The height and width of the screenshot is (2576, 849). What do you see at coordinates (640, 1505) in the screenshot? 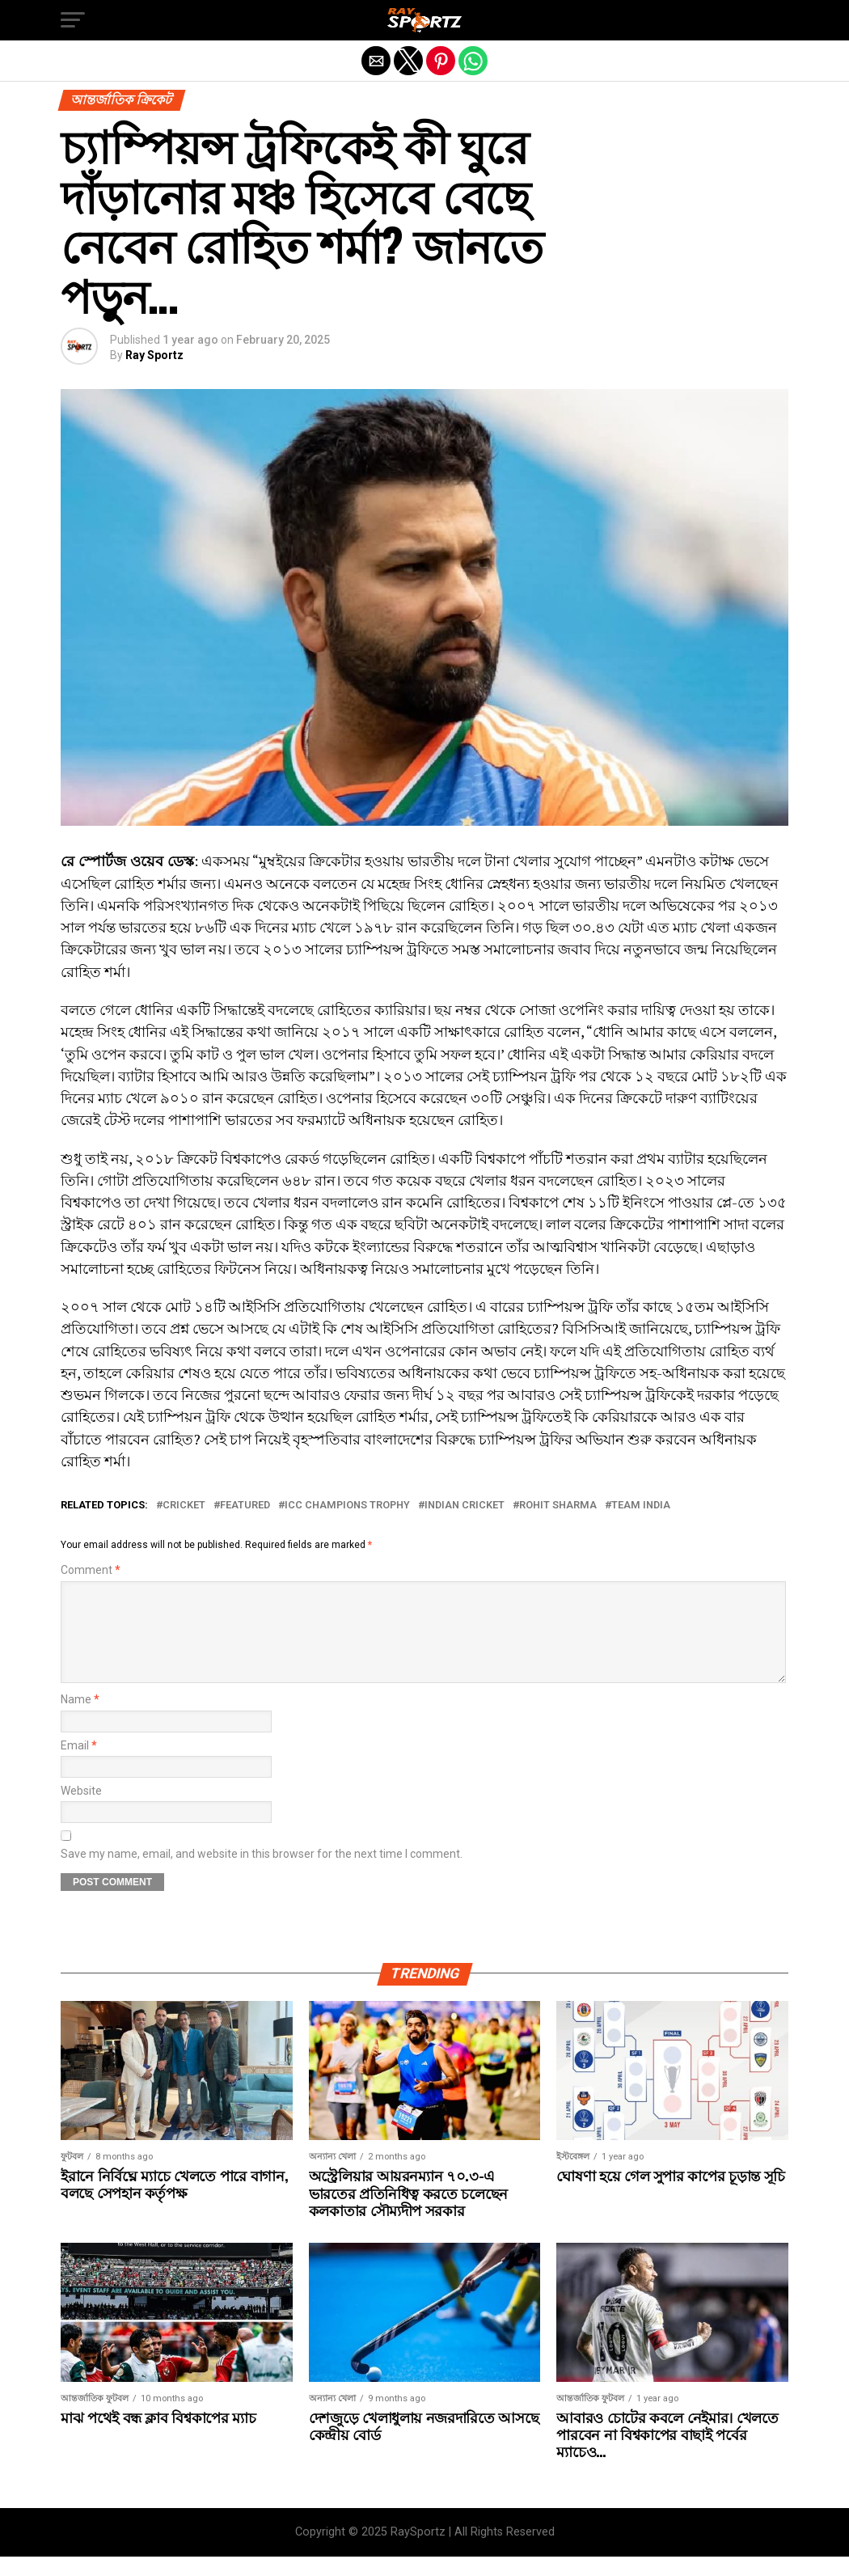
I see `Team India` at bounding box center [640, 1505].